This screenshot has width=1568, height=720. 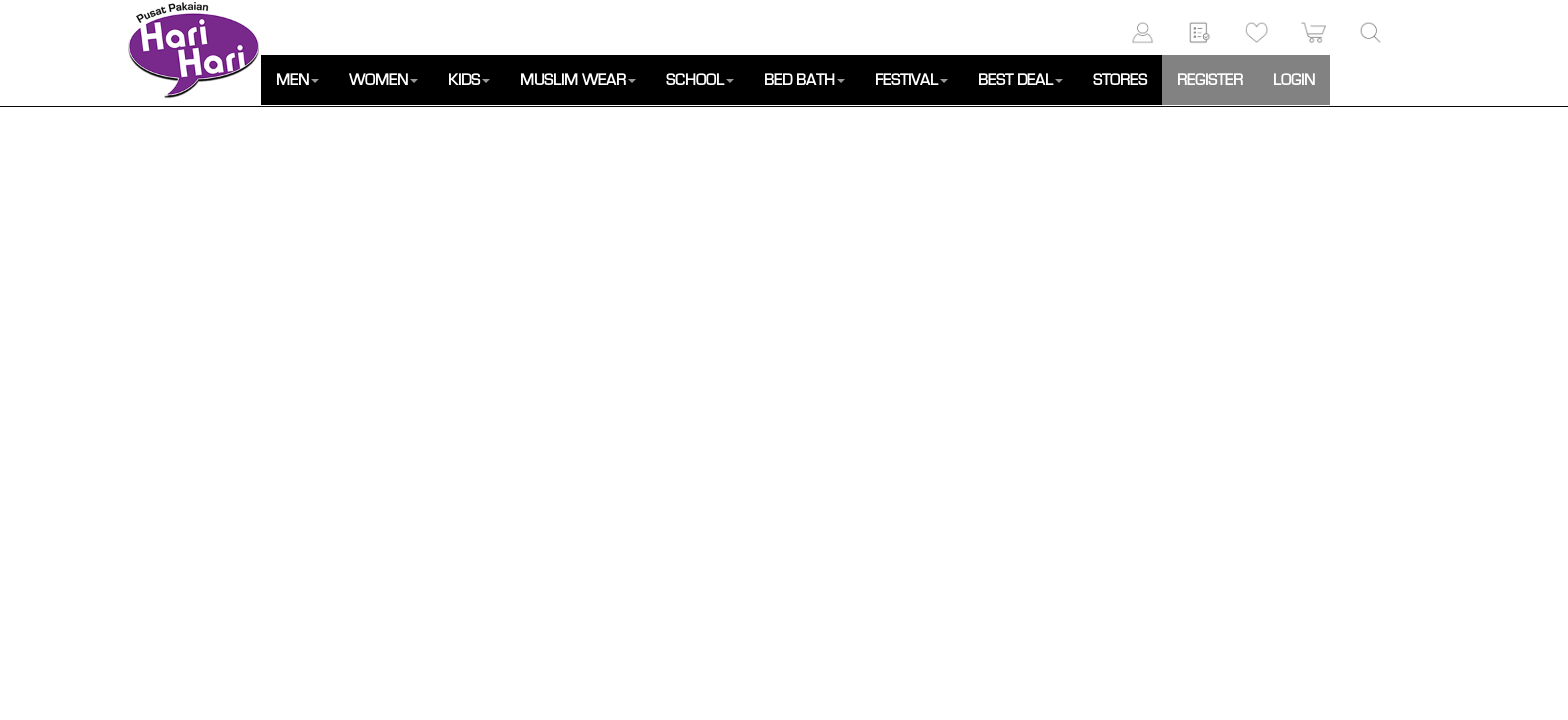 What do you see at coordinates (1020, 80) in the screenshot?
I see `BEST DEAL` at bounding box center [1020, 80].